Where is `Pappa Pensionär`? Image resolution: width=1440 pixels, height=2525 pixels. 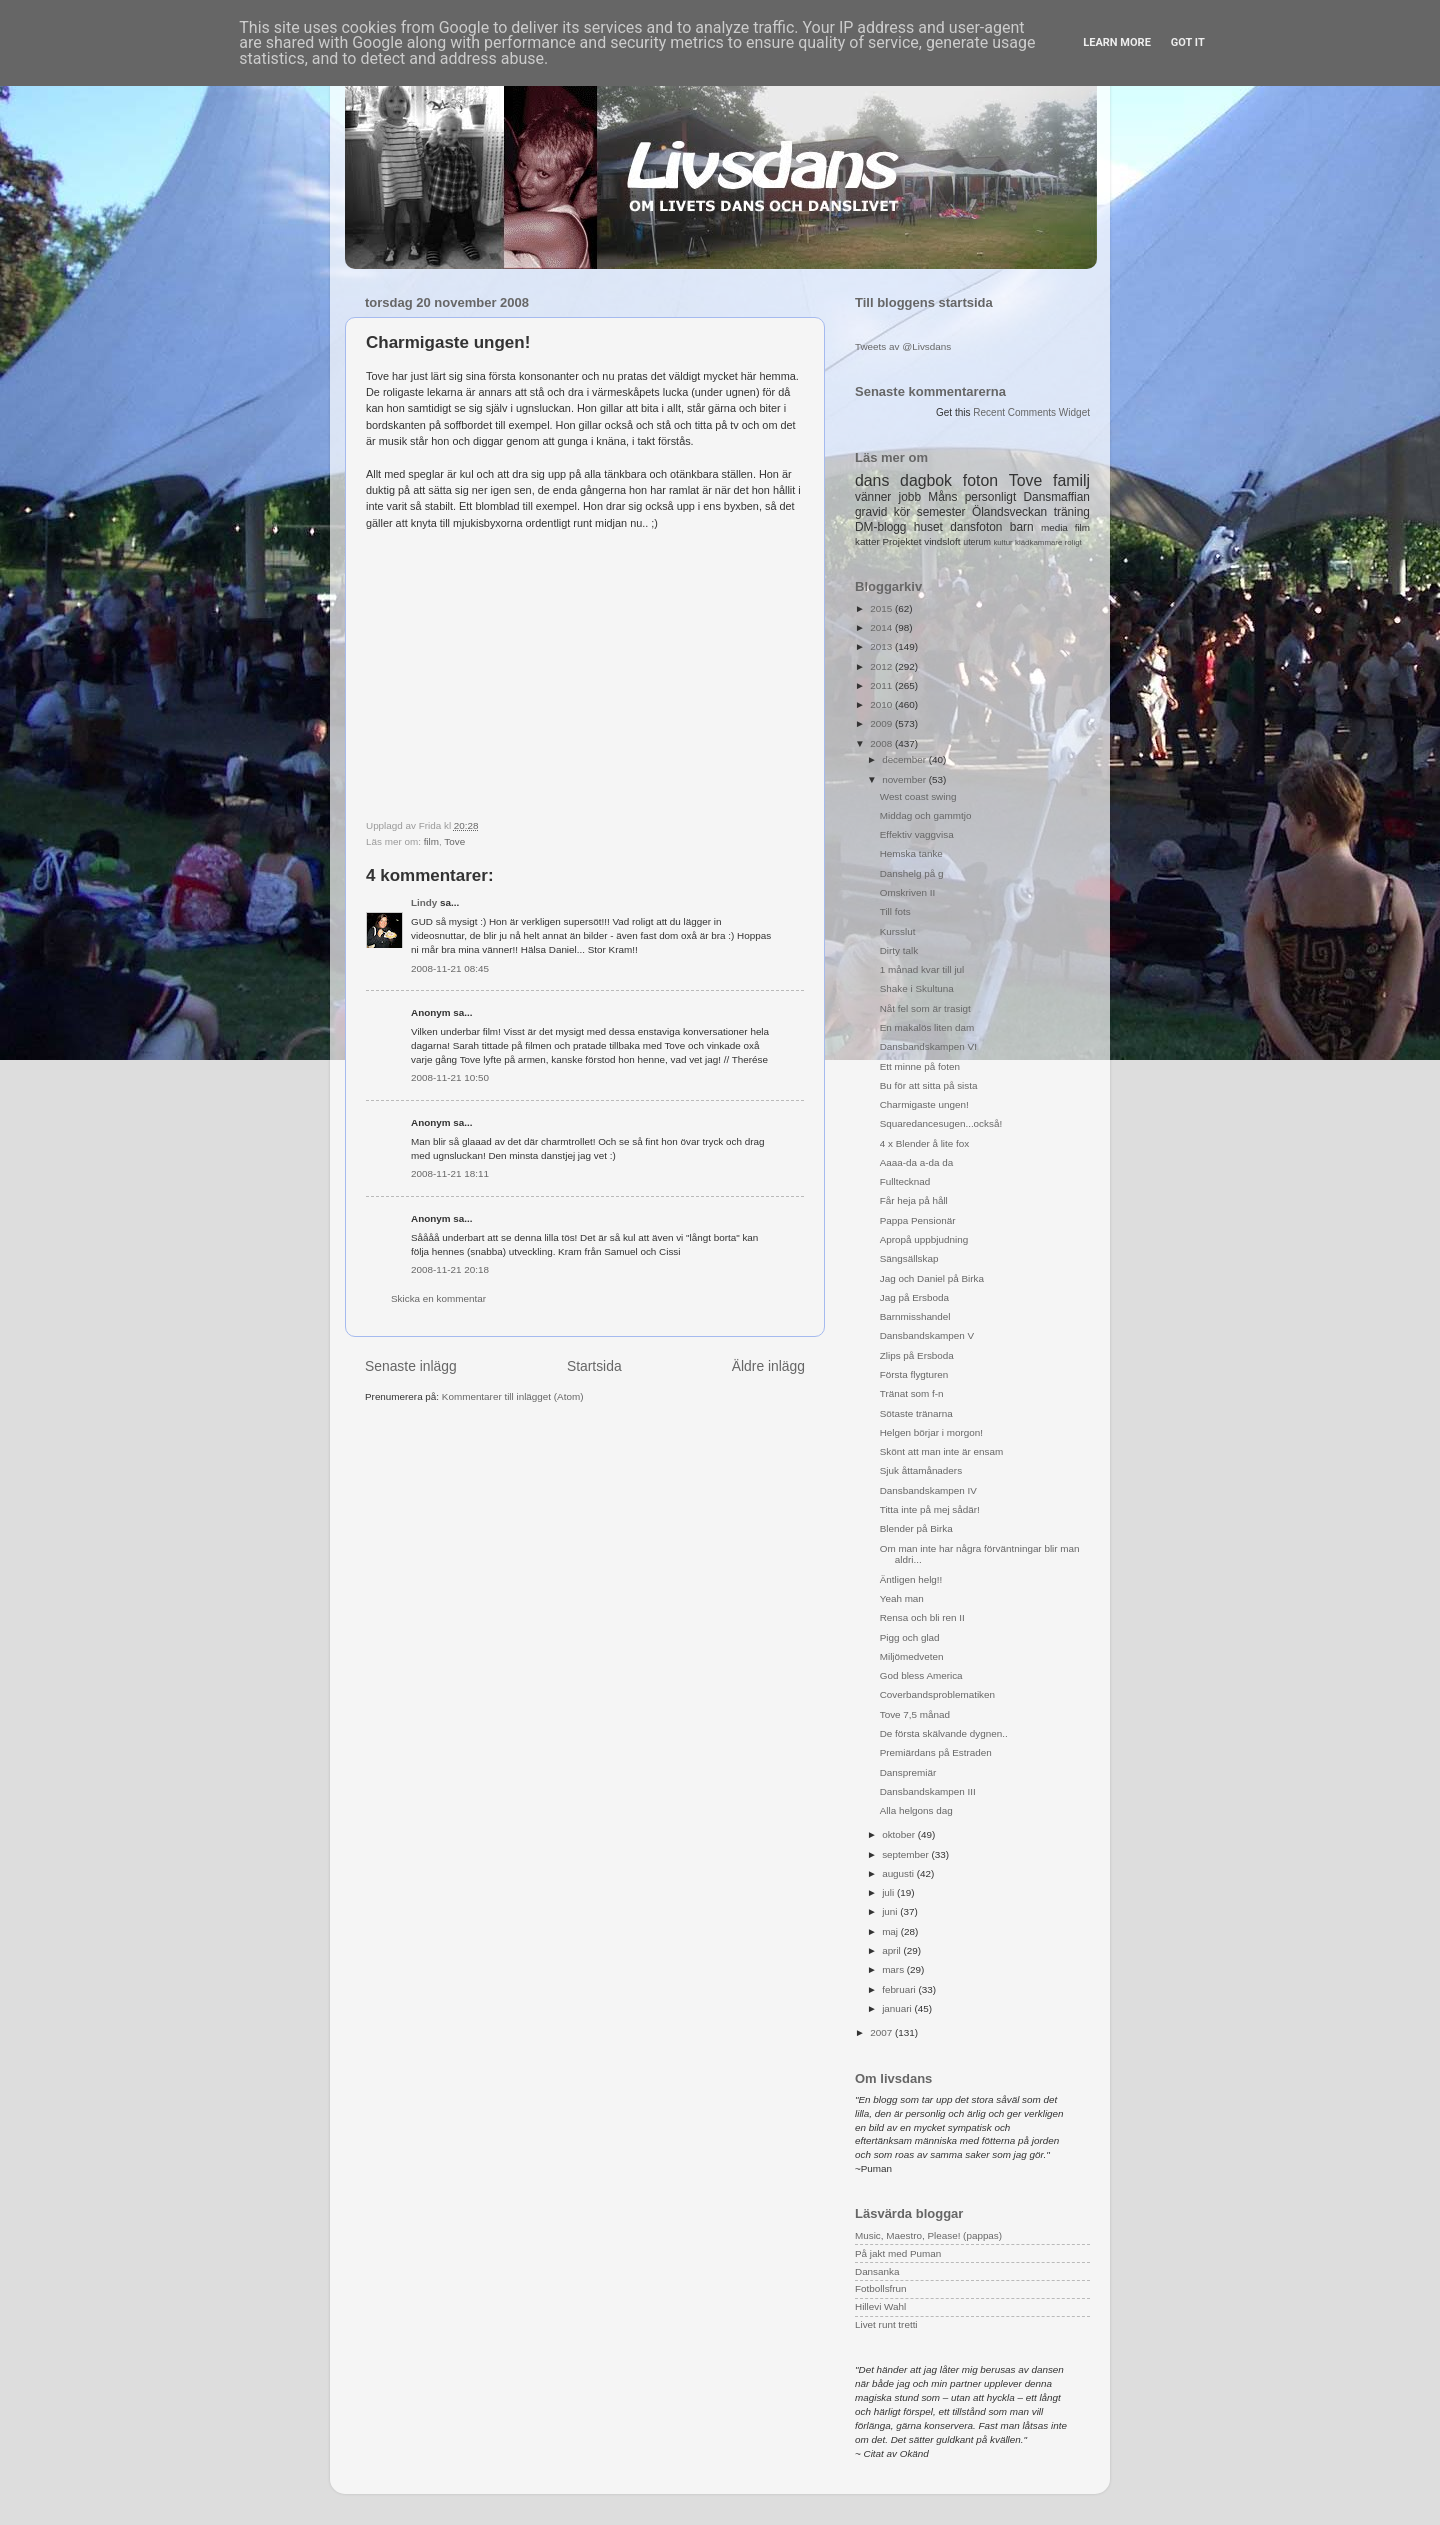
Pappa Pensionär is located at coordinates (918, 1220).